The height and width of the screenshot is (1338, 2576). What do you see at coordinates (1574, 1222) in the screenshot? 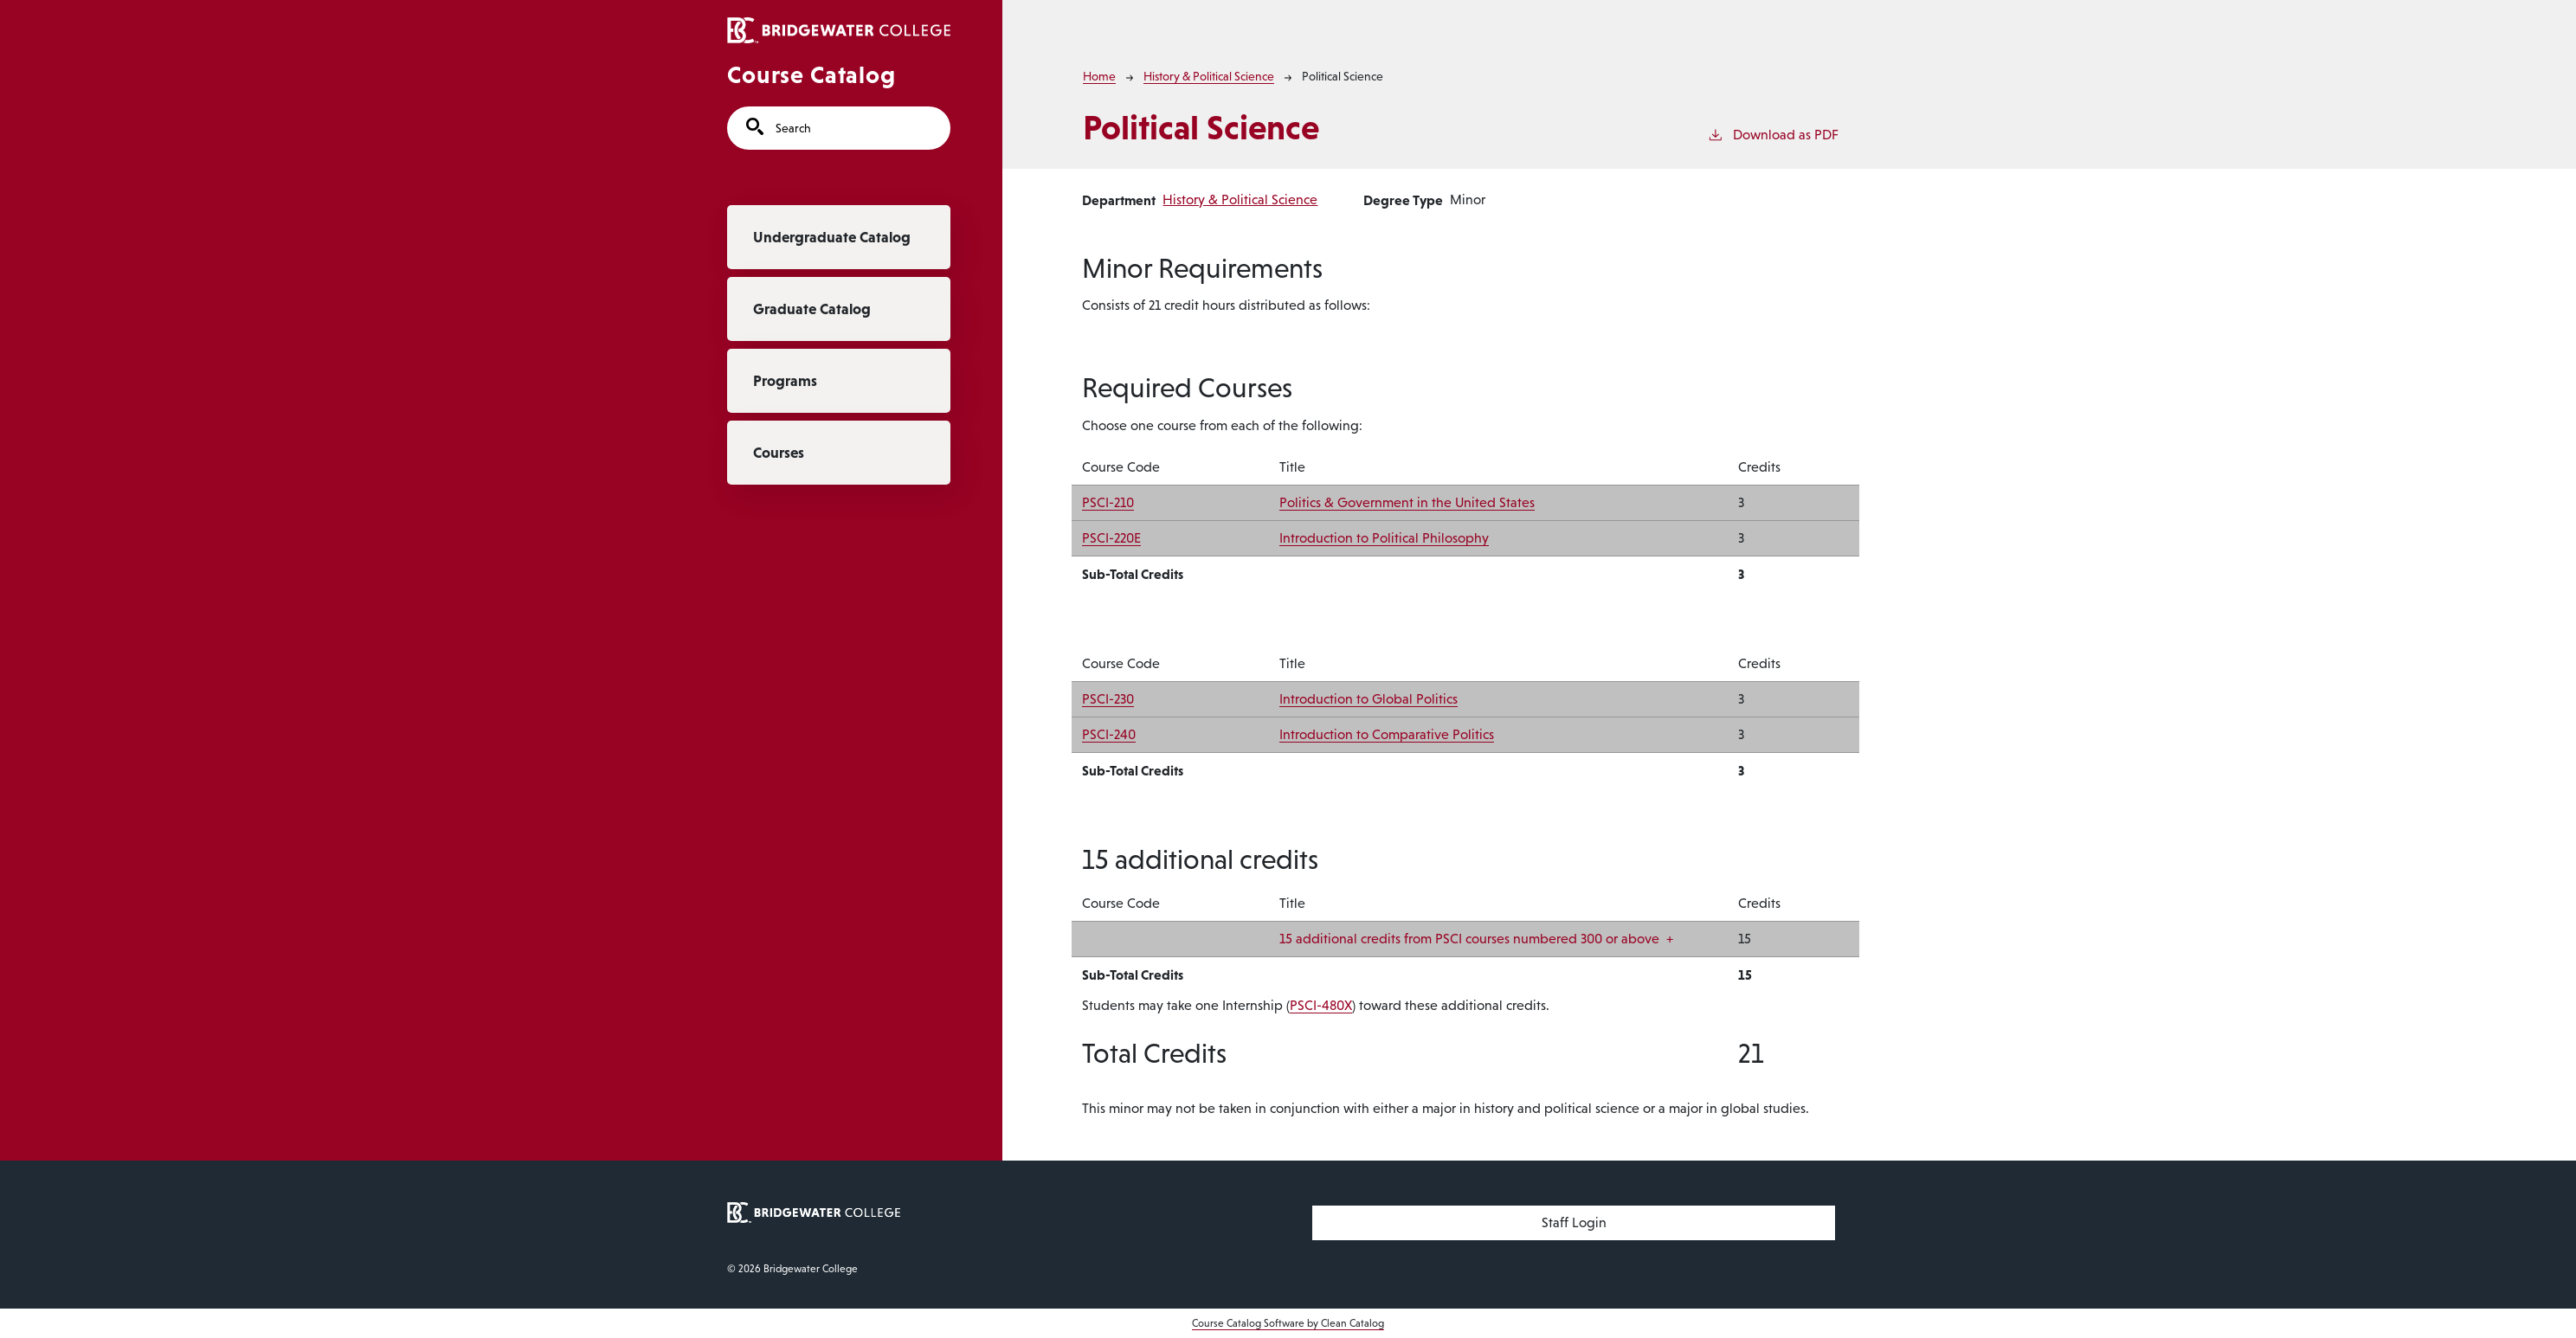
I see `Staff Login` at bounding box center [1574, 1222].